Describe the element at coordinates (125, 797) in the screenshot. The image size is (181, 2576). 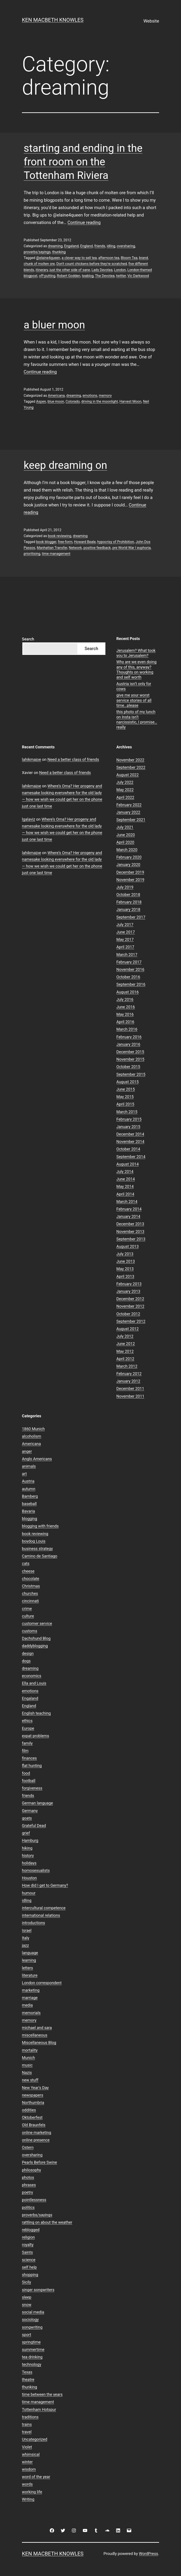
I see `April 2022` at that location.